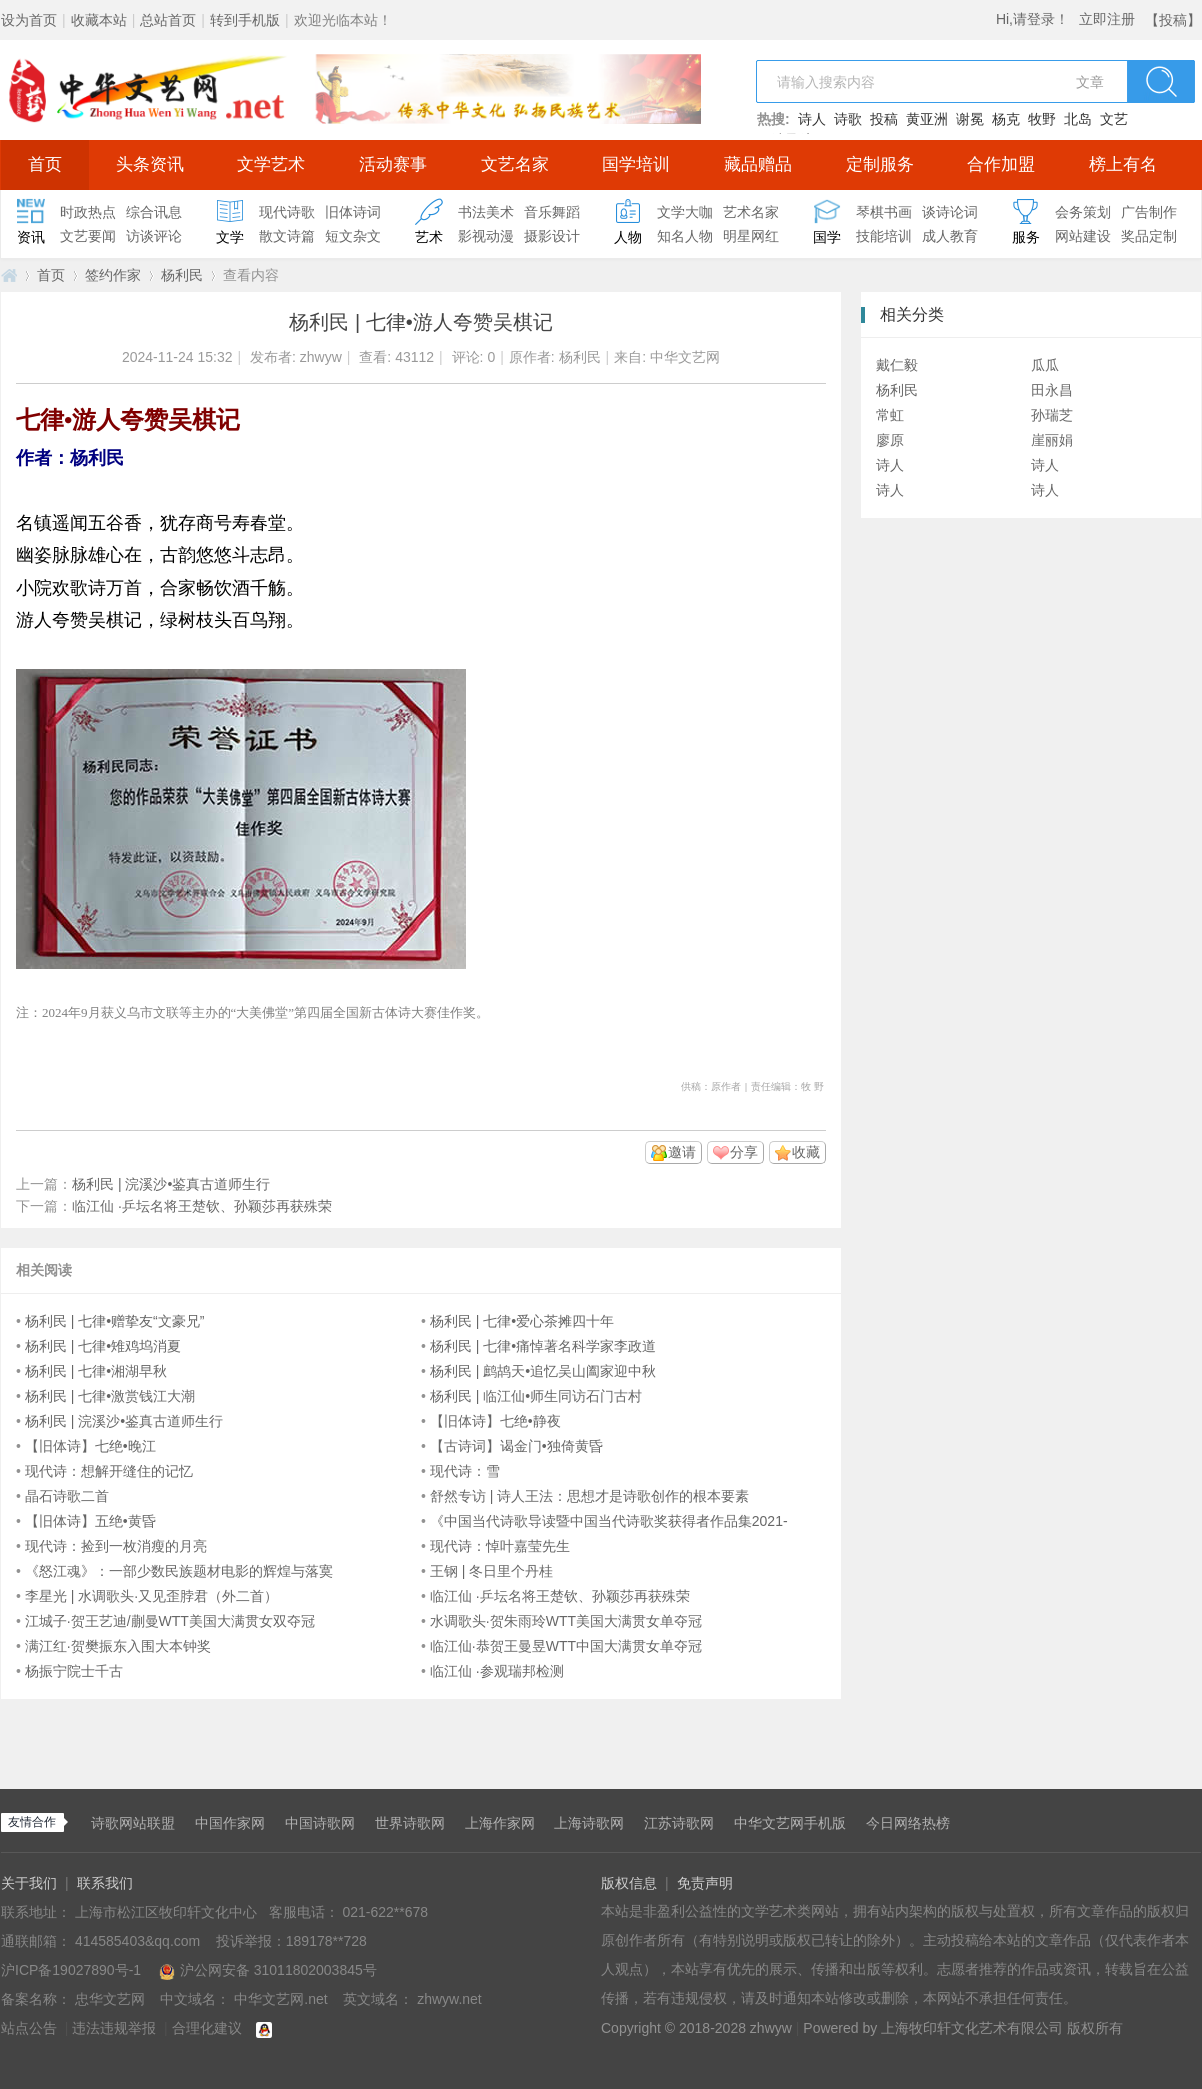 The height and width of the screenshot is (2089, 1202). Describe the element at coordinates (636, 164) in the screenshot. I see `国学培训` at that location.